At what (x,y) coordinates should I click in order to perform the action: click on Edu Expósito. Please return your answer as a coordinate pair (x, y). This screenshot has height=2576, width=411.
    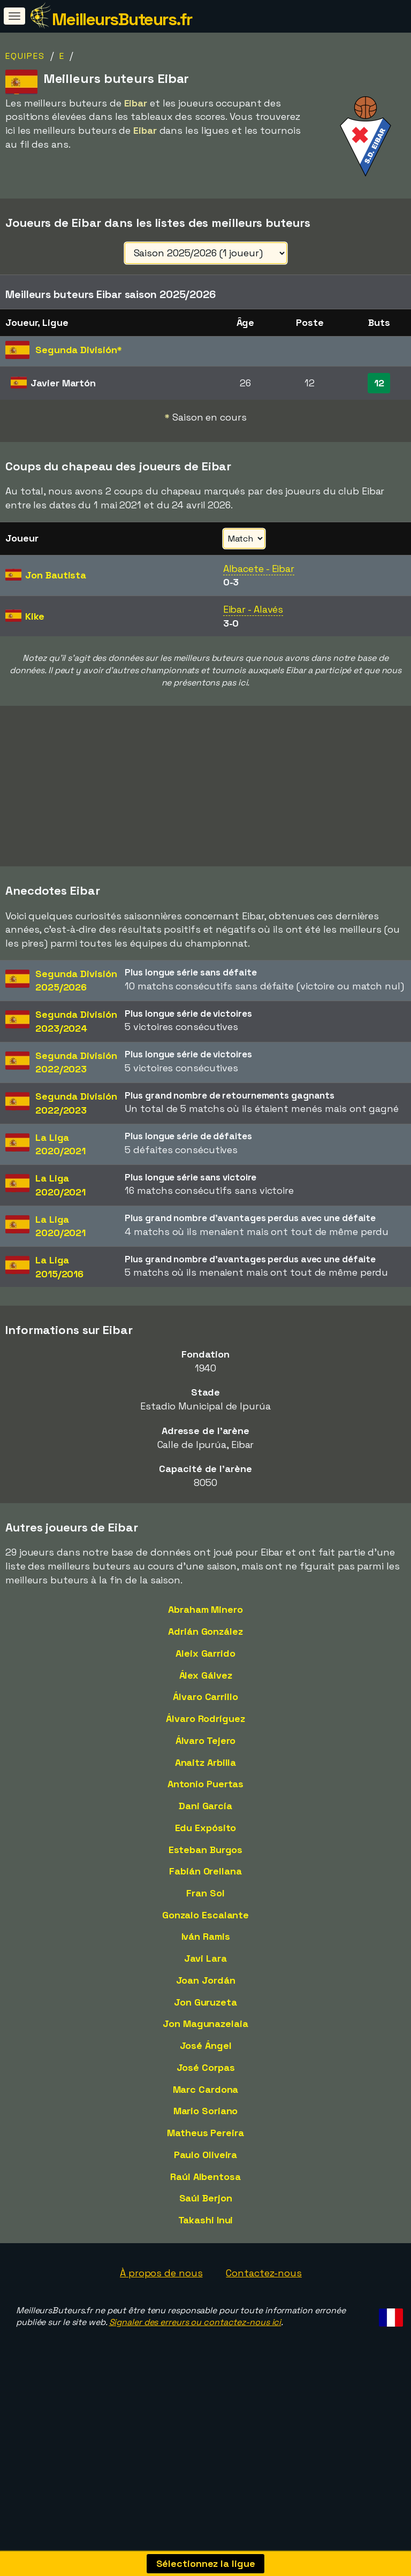
    Looking at the image, I should click on (206, 1828).